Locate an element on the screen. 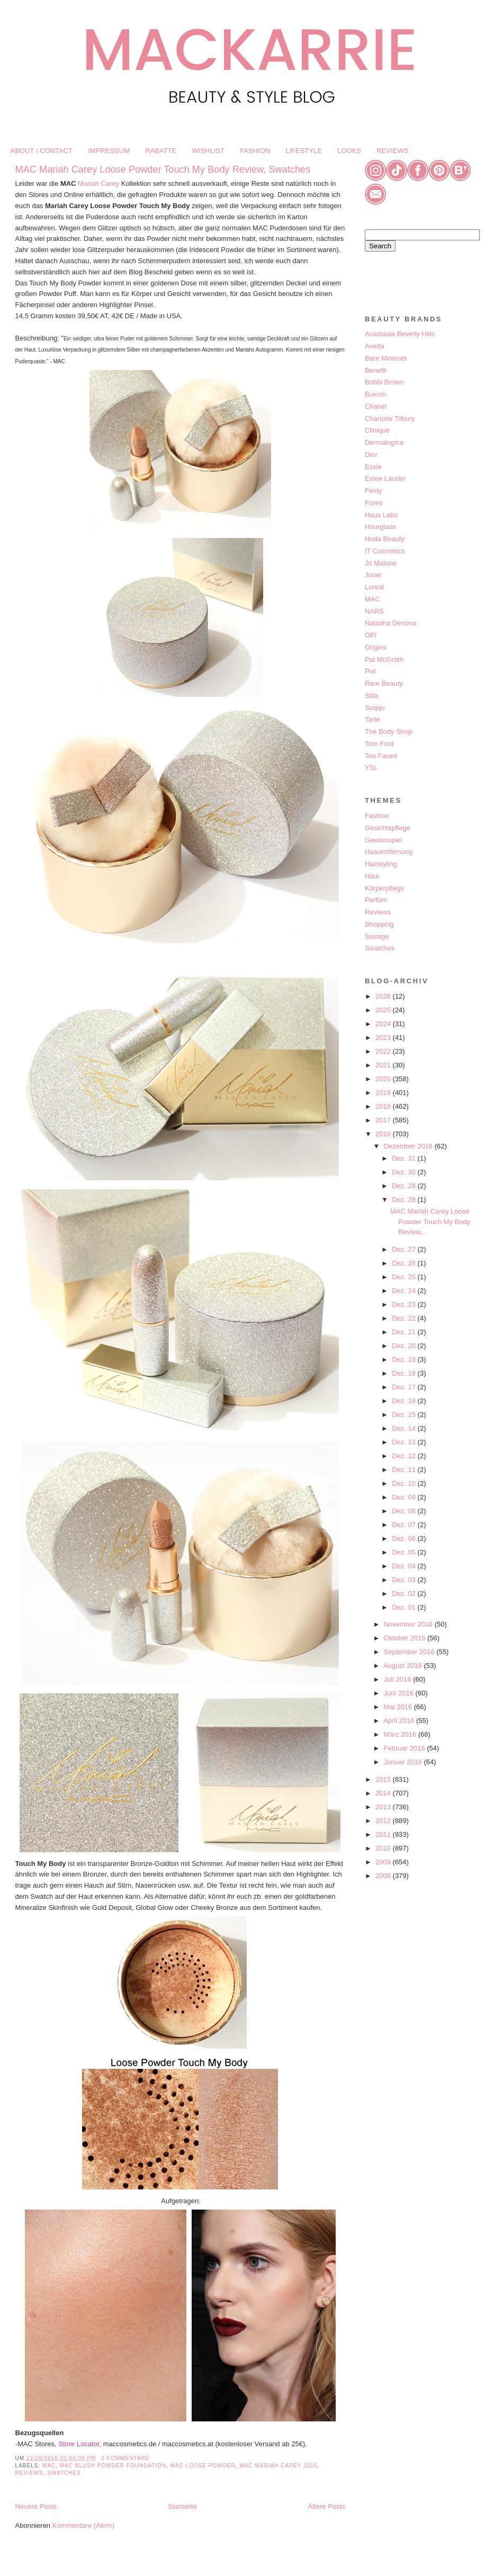 This screenshot has width=503, height=2576. Clinique is located at coordinates (377, 430).